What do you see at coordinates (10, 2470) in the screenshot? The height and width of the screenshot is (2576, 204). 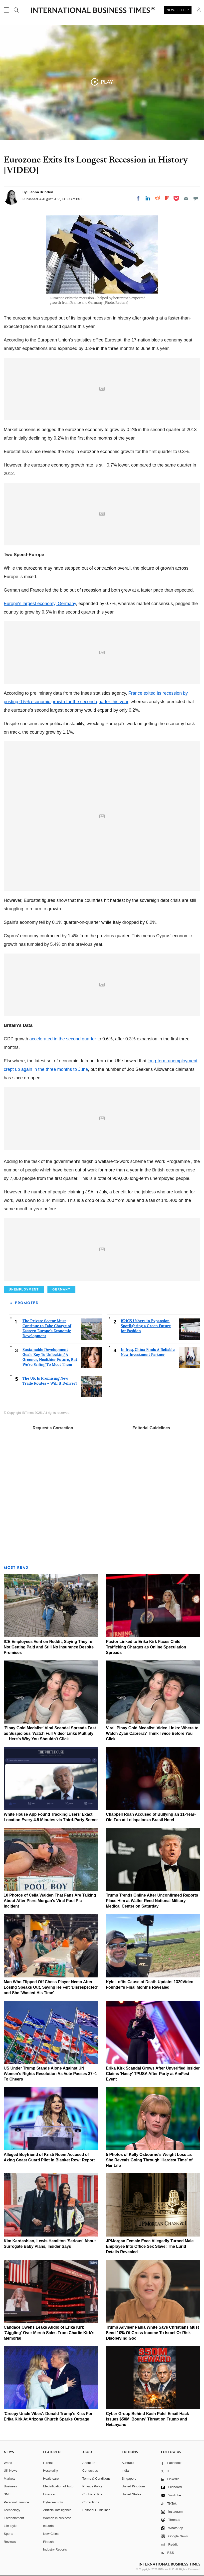 I see `UK News` at bounding box center [10, 2470].